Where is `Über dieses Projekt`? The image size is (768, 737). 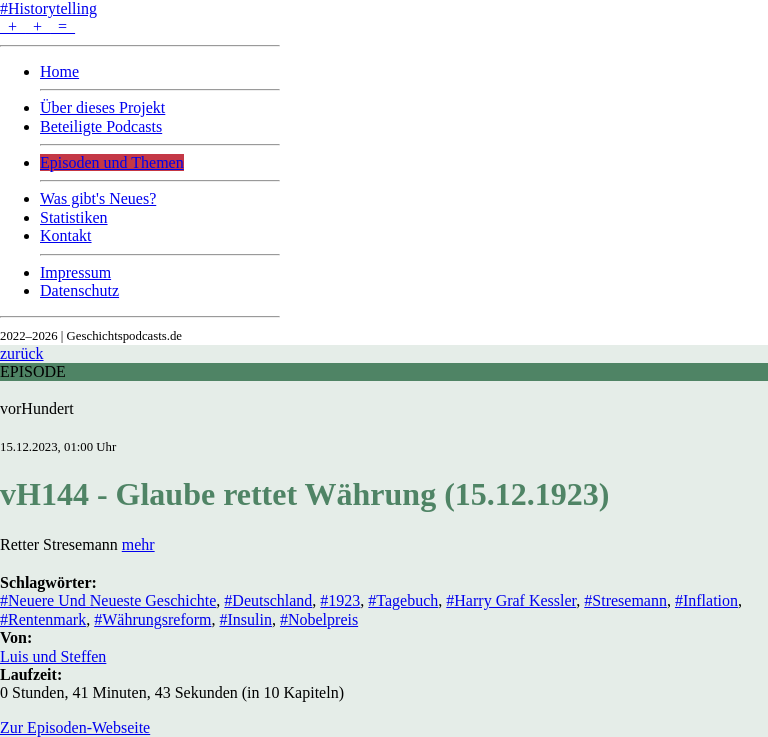 Über dieses Projekt is located at coordinates (102, 107).